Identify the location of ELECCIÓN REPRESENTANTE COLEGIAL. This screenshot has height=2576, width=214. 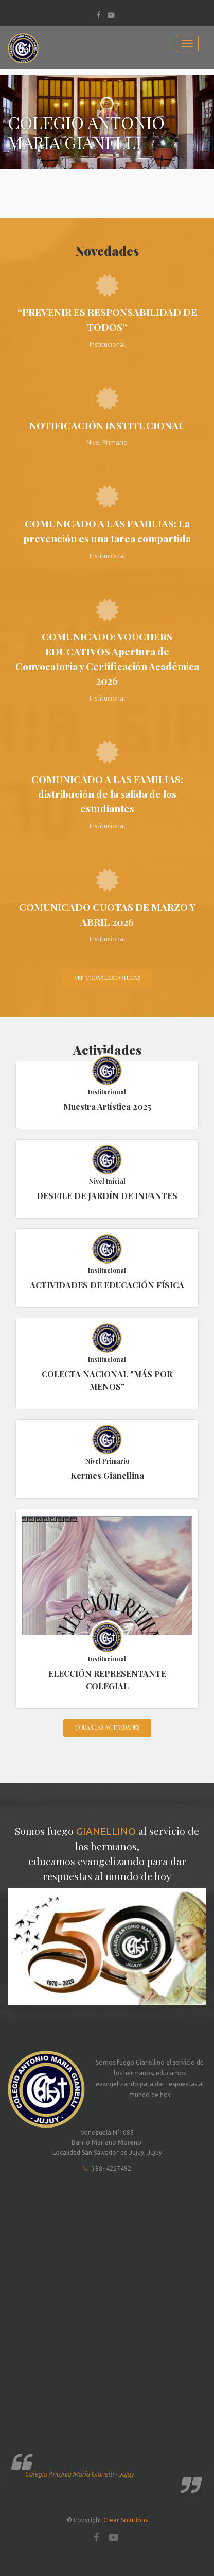
(107, 1679).